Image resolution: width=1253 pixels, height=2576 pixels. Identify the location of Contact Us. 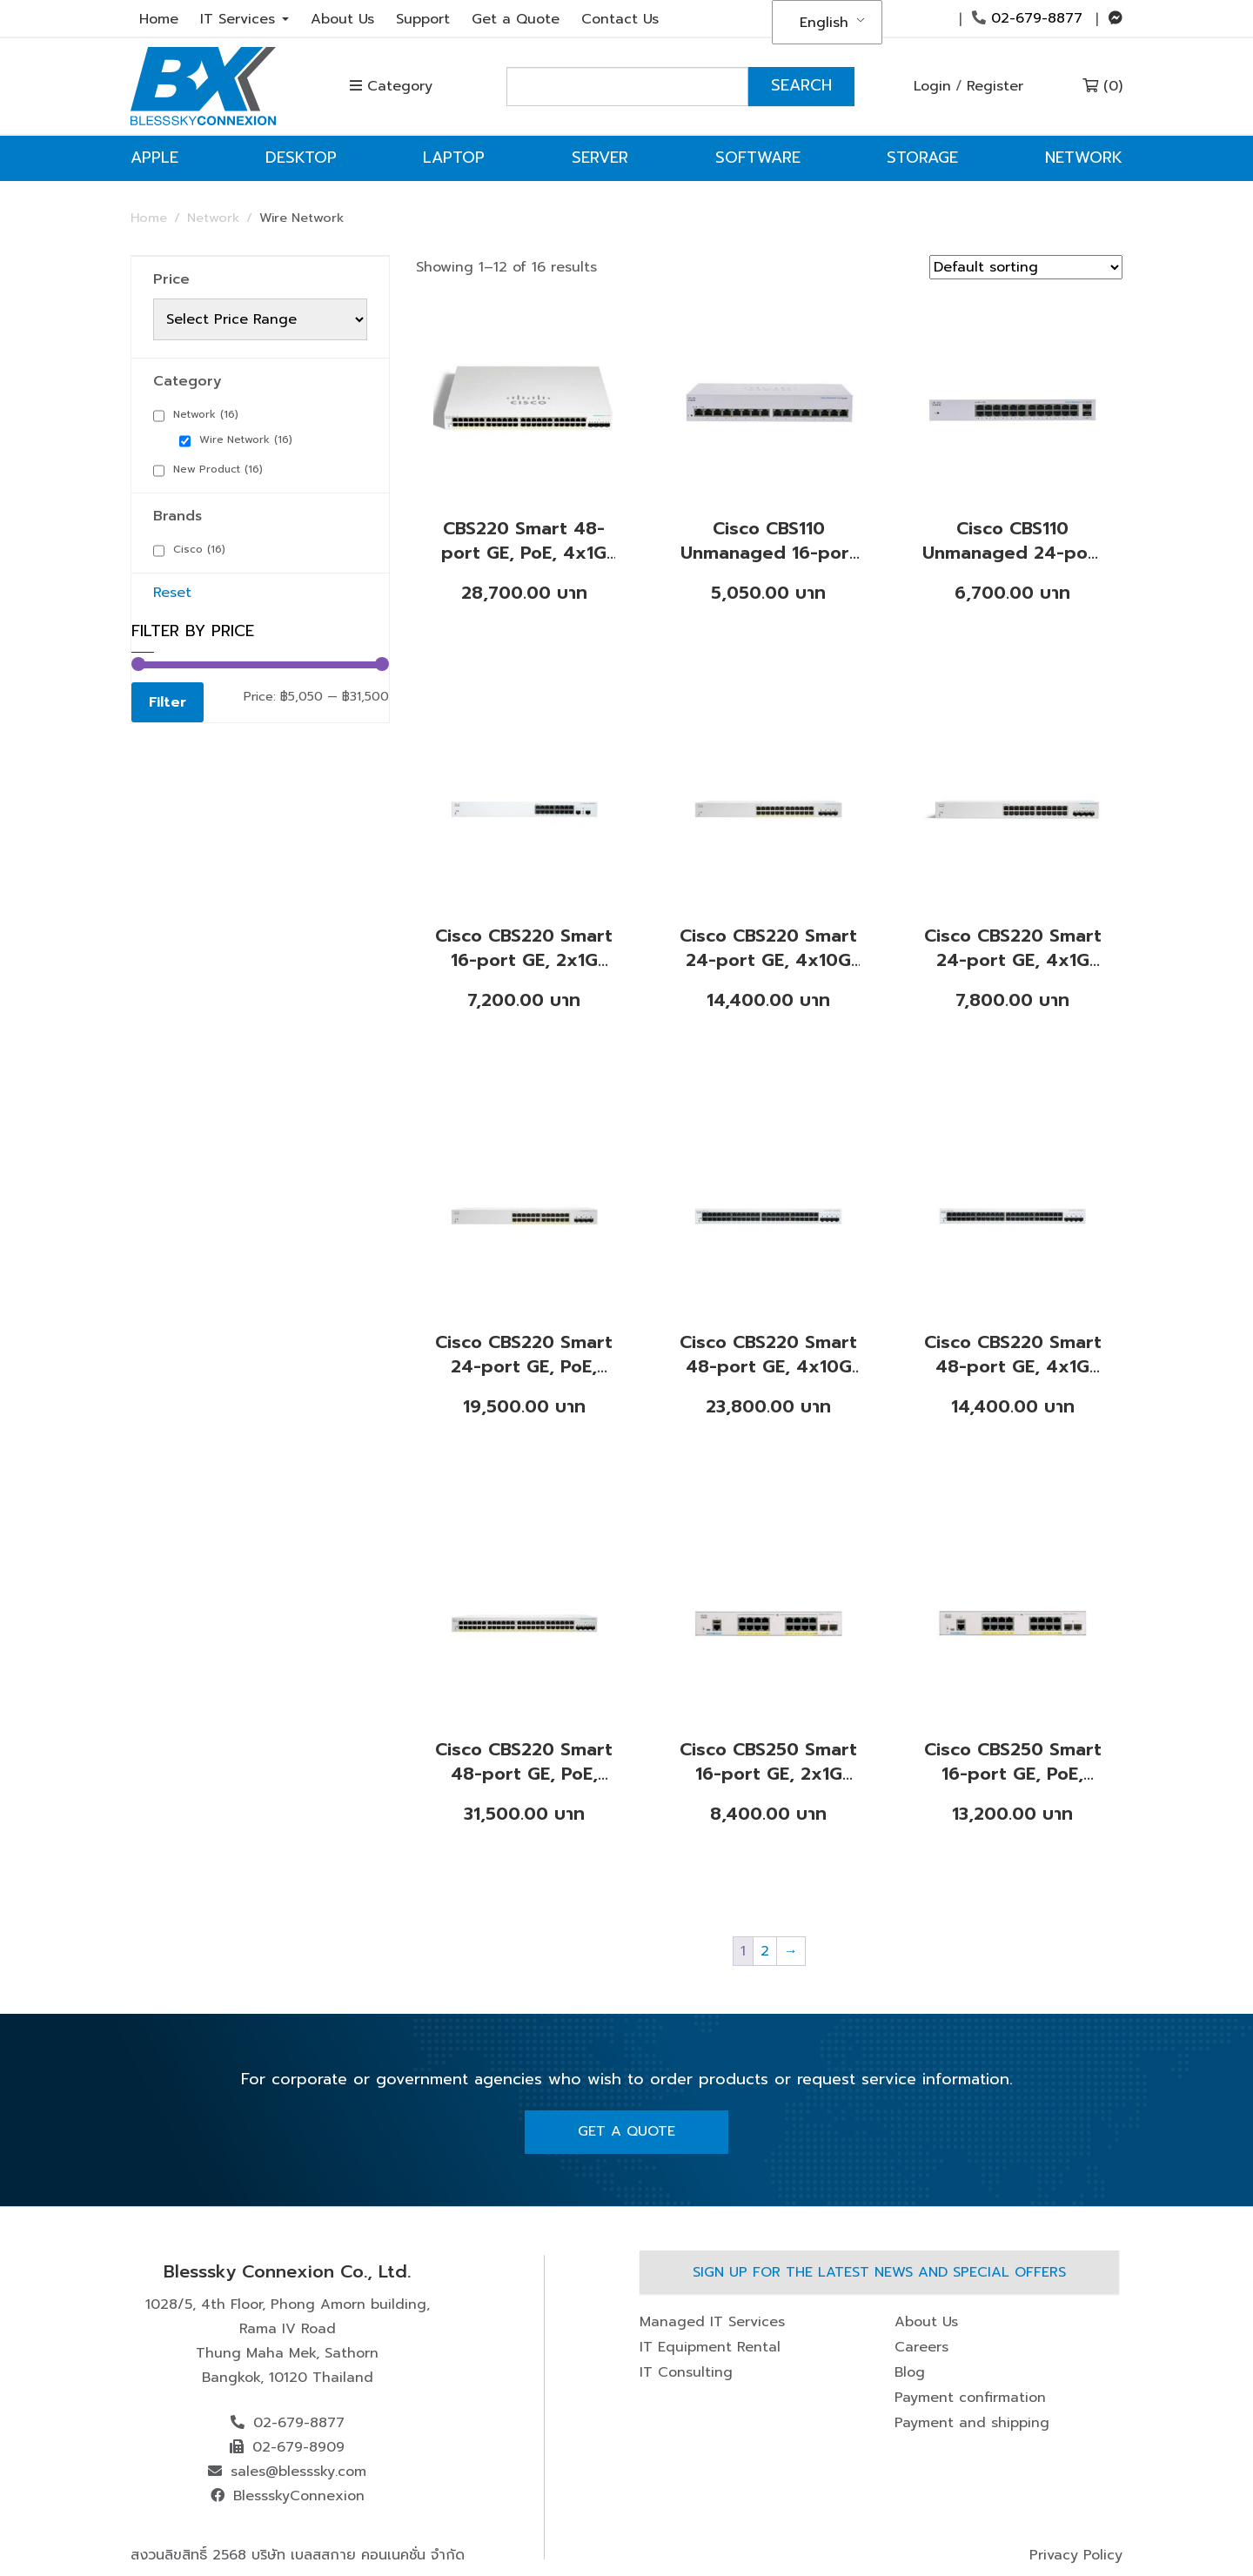
(620, 19).